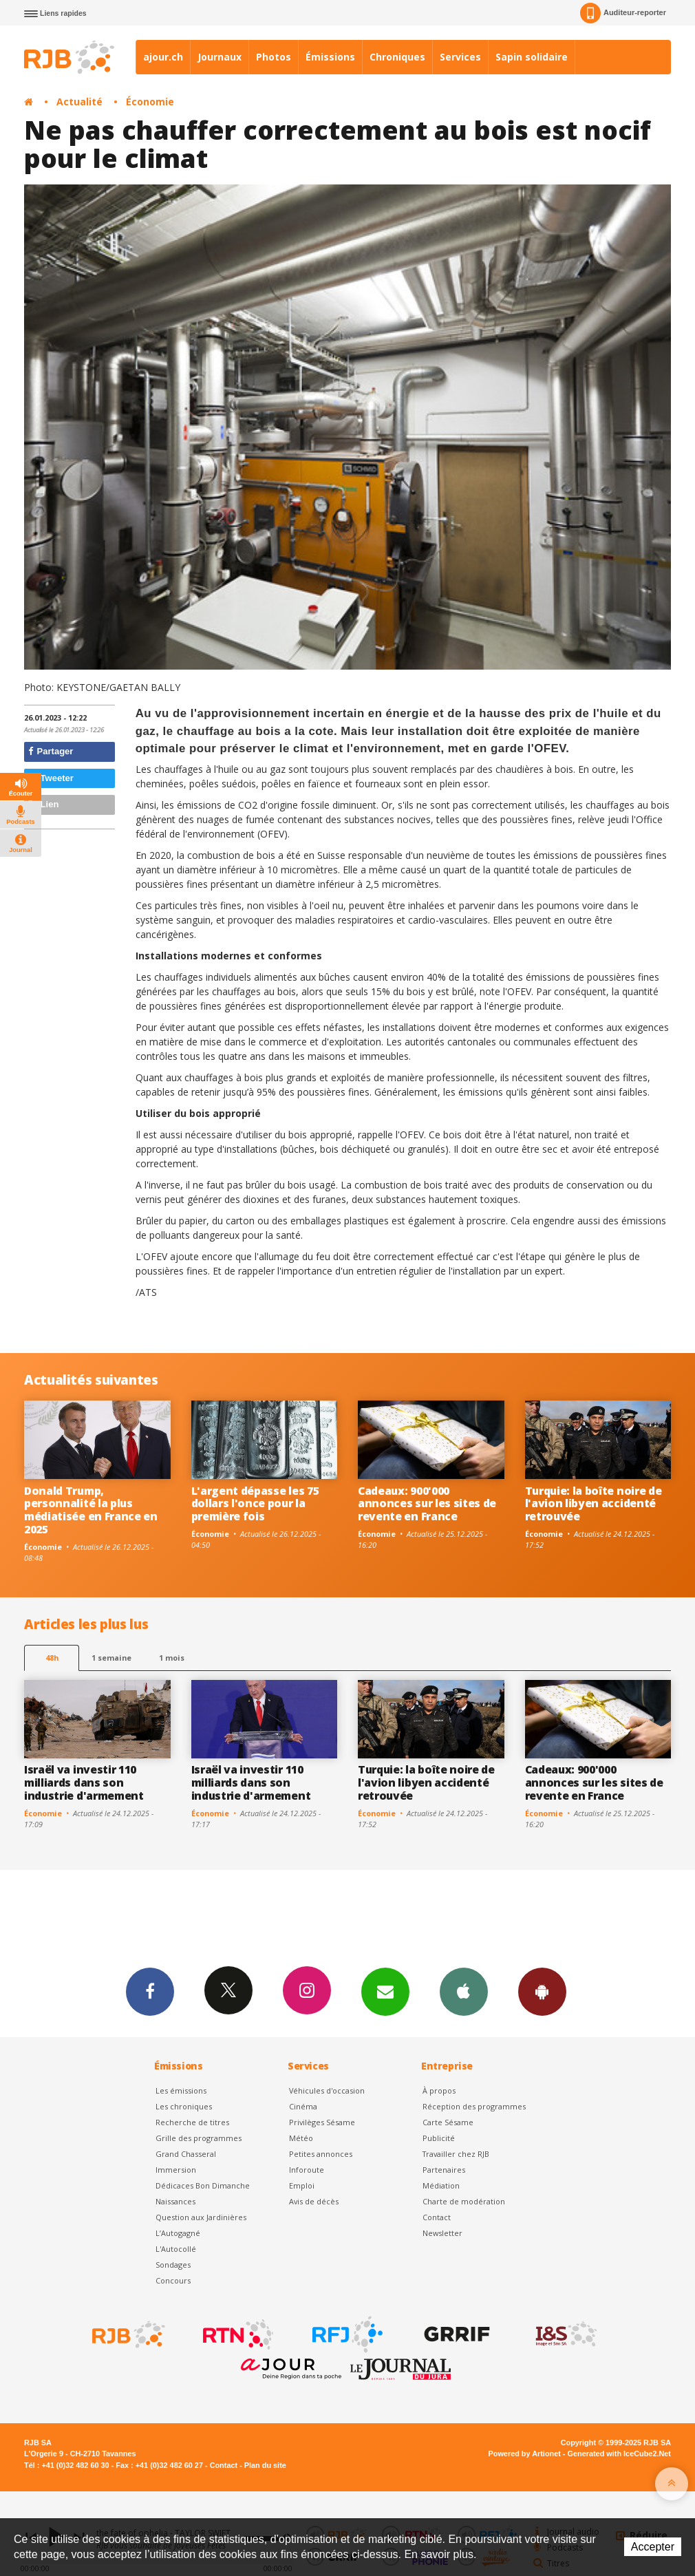 The height and width of the screenshot is (2576, 695). I want to click on Médiation, so click(441, 2185).